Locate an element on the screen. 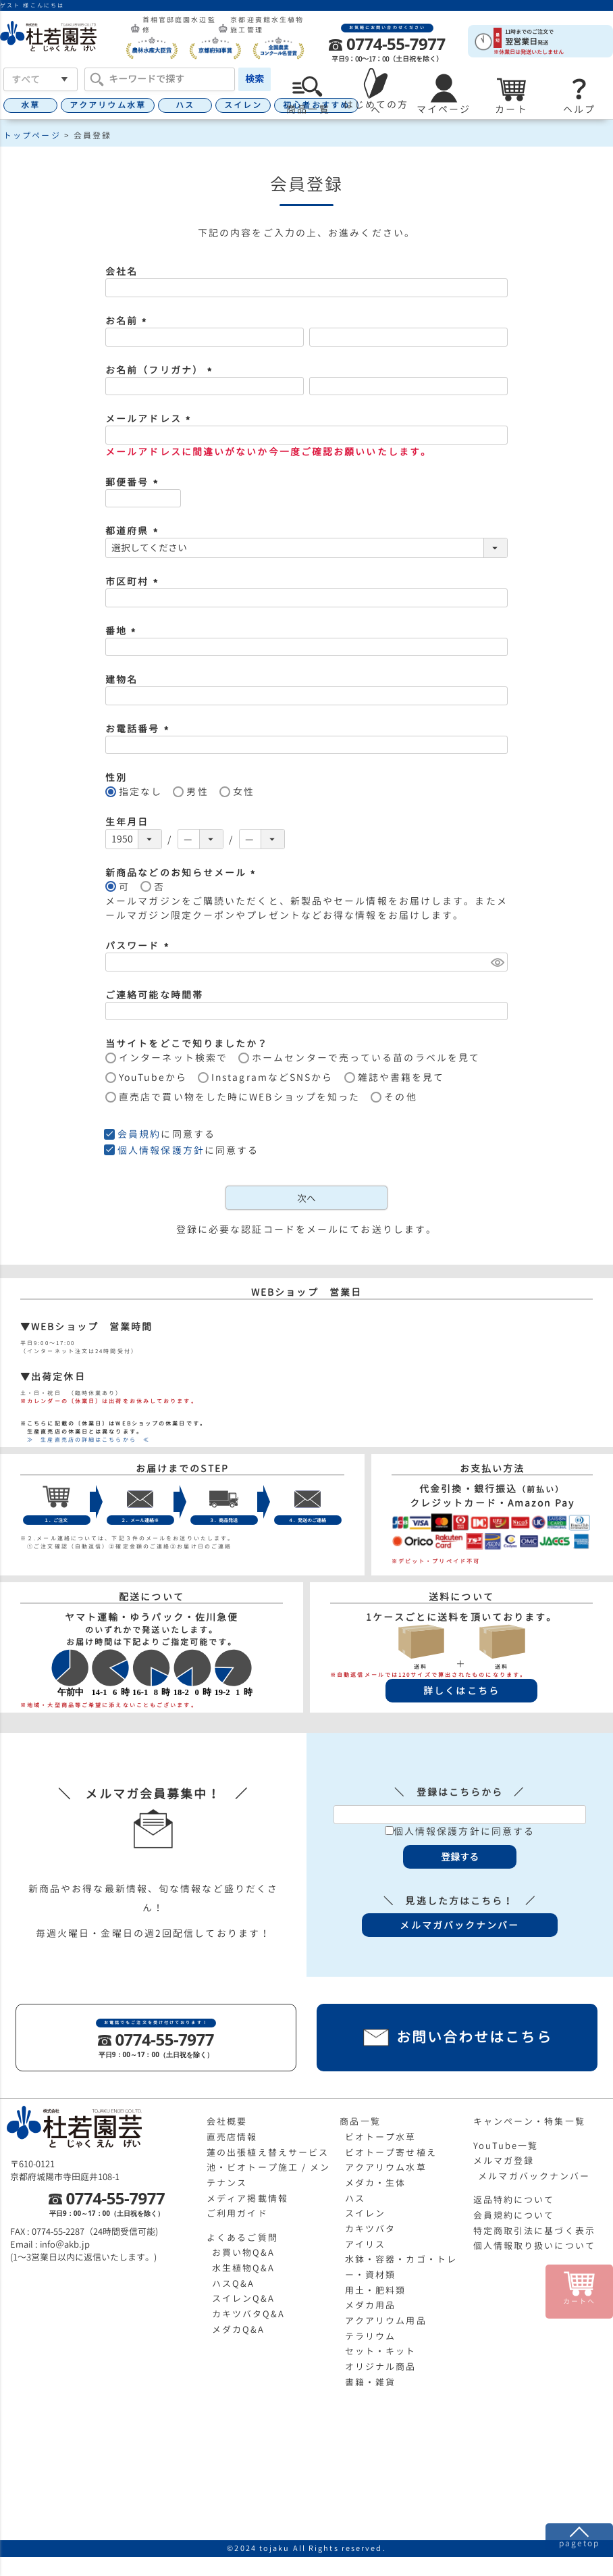  メディア掲載情報 is located at coordinates (247, 2198).